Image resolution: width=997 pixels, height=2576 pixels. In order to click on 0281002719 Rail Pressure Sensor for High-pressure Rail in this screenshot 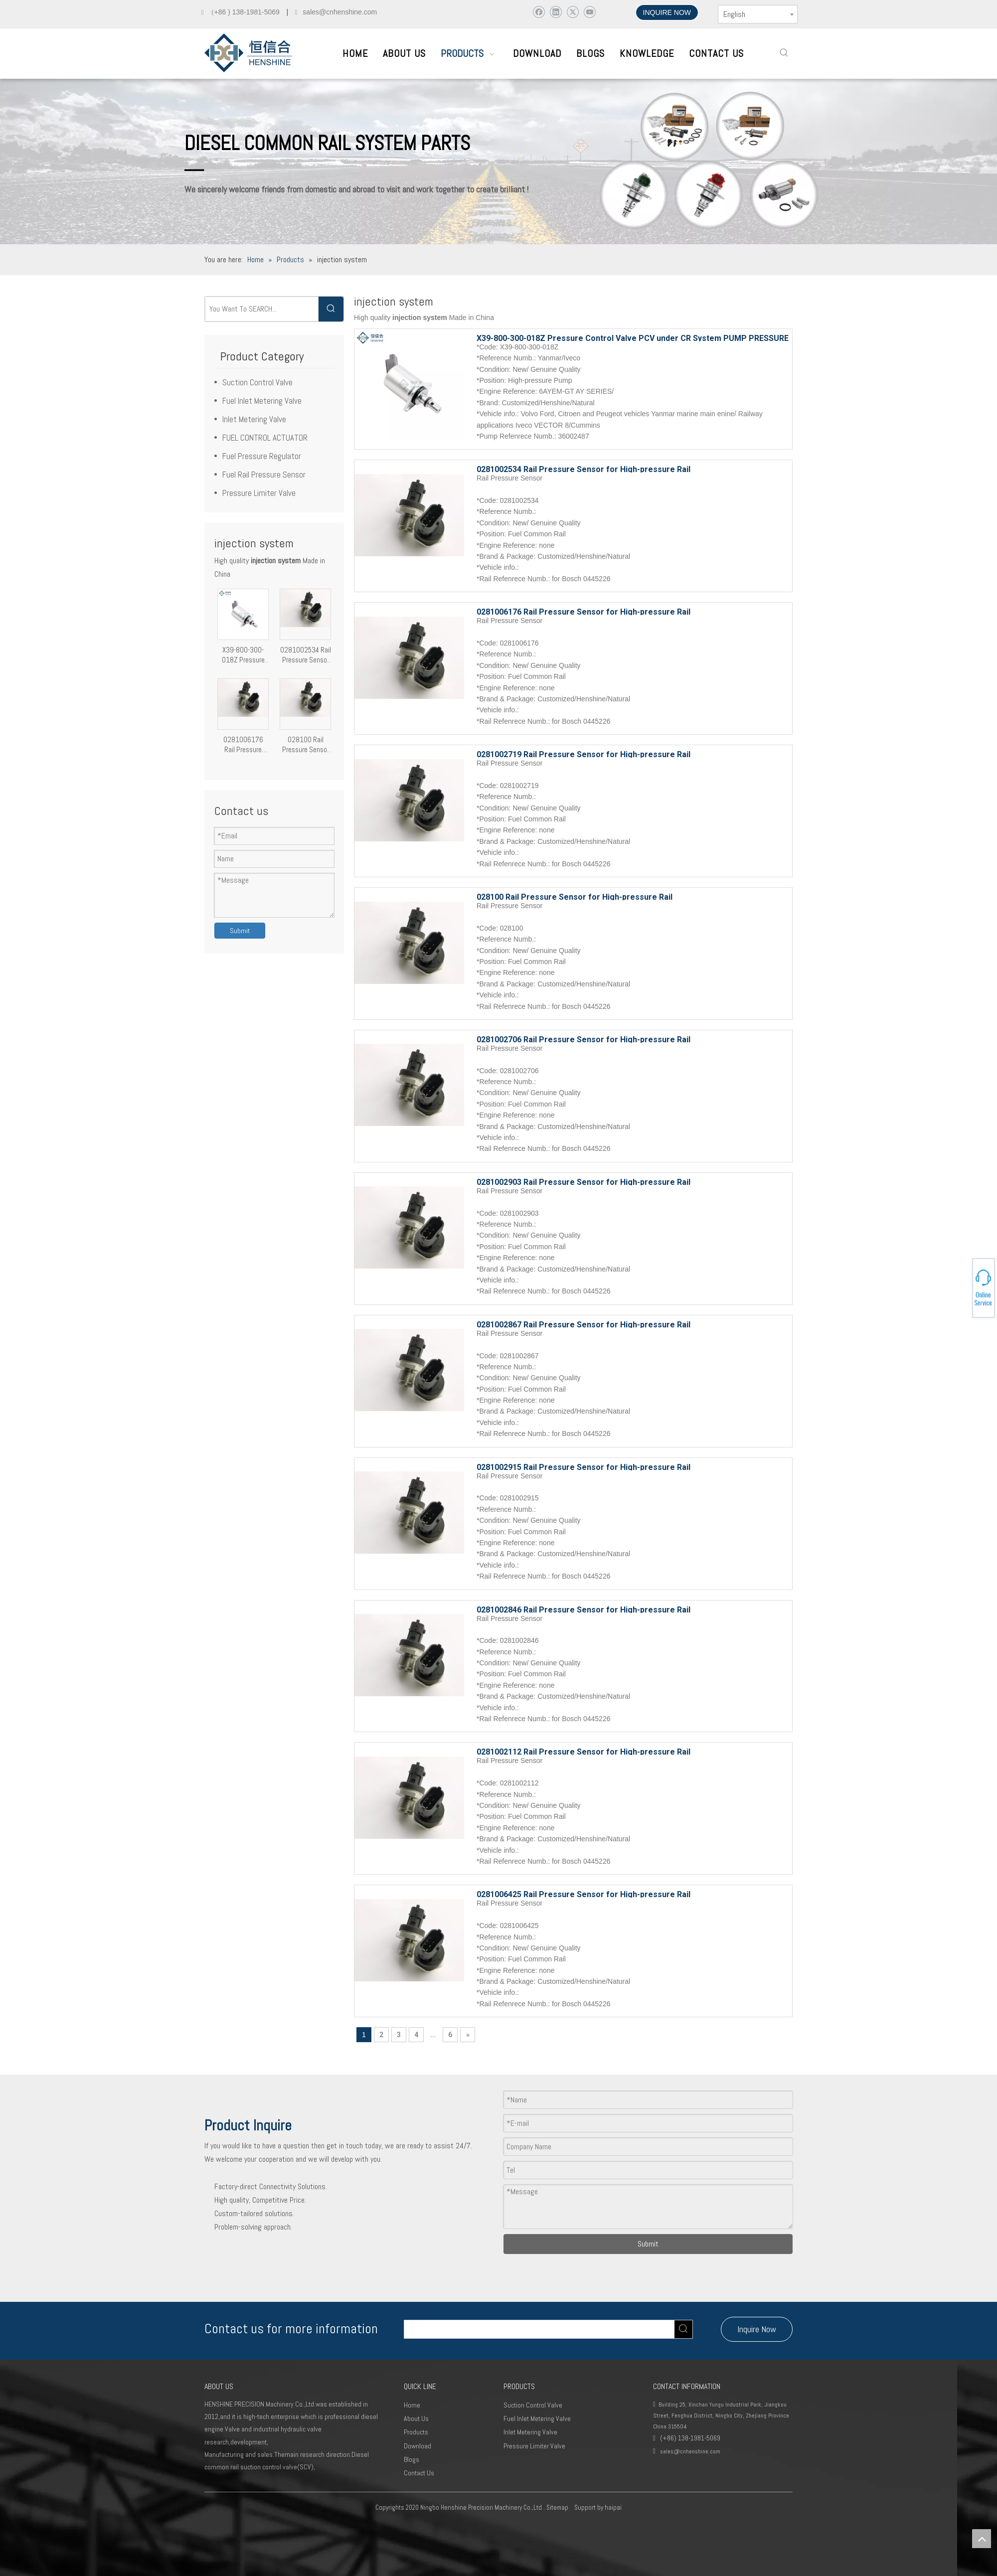, I will do `click(583, 754)`.